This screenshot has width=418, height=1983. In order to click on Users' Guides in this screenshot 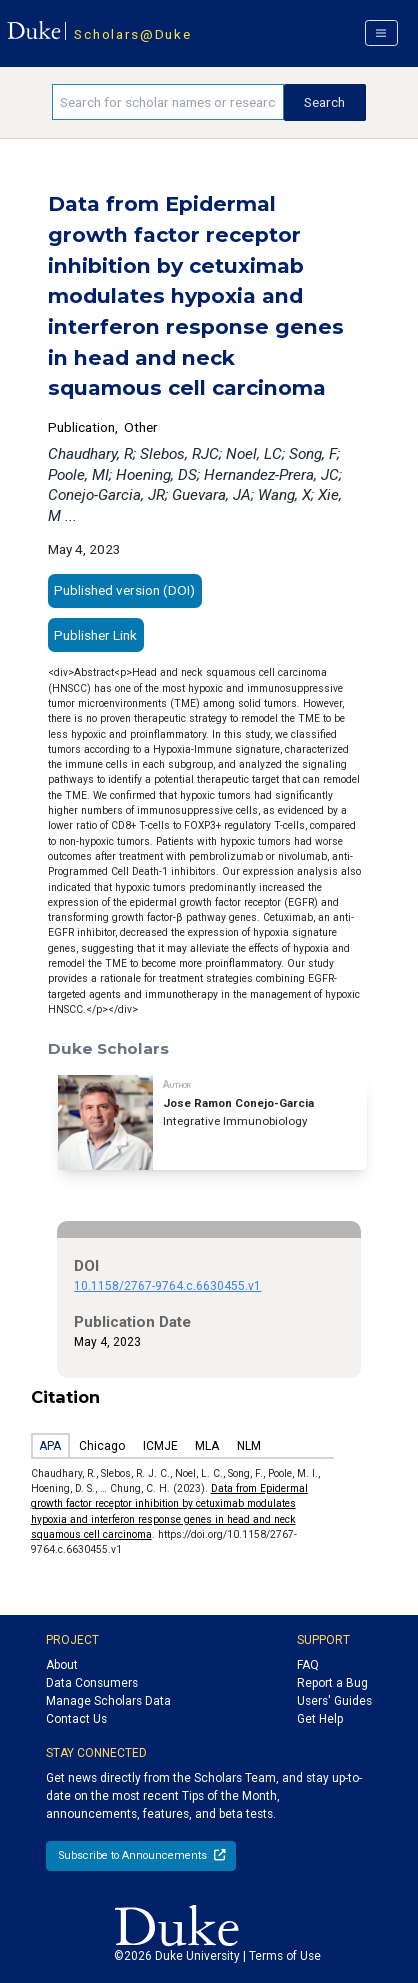, I will do `click(334, 1701)`.